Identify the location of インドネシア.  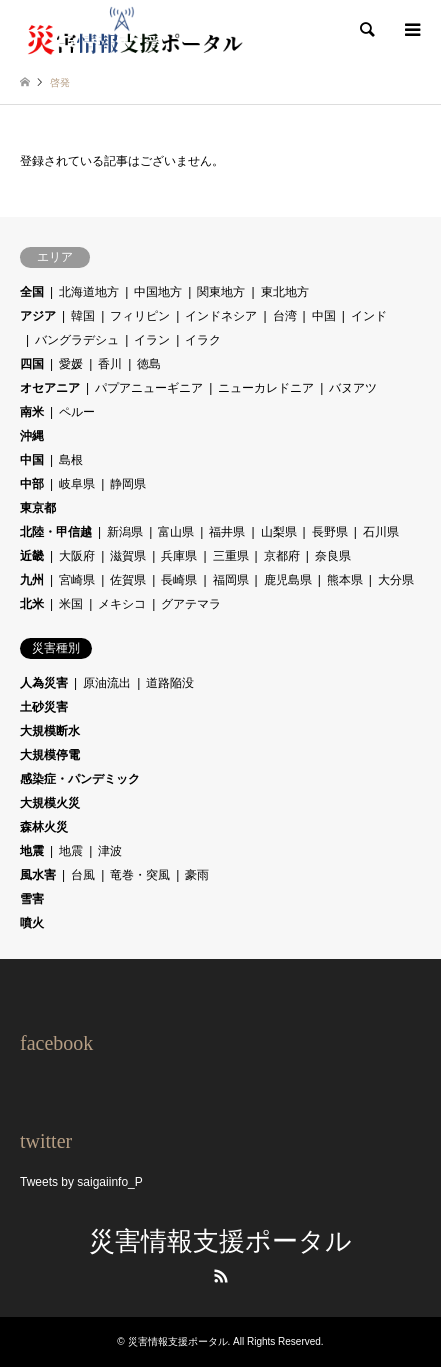
(221, 316).